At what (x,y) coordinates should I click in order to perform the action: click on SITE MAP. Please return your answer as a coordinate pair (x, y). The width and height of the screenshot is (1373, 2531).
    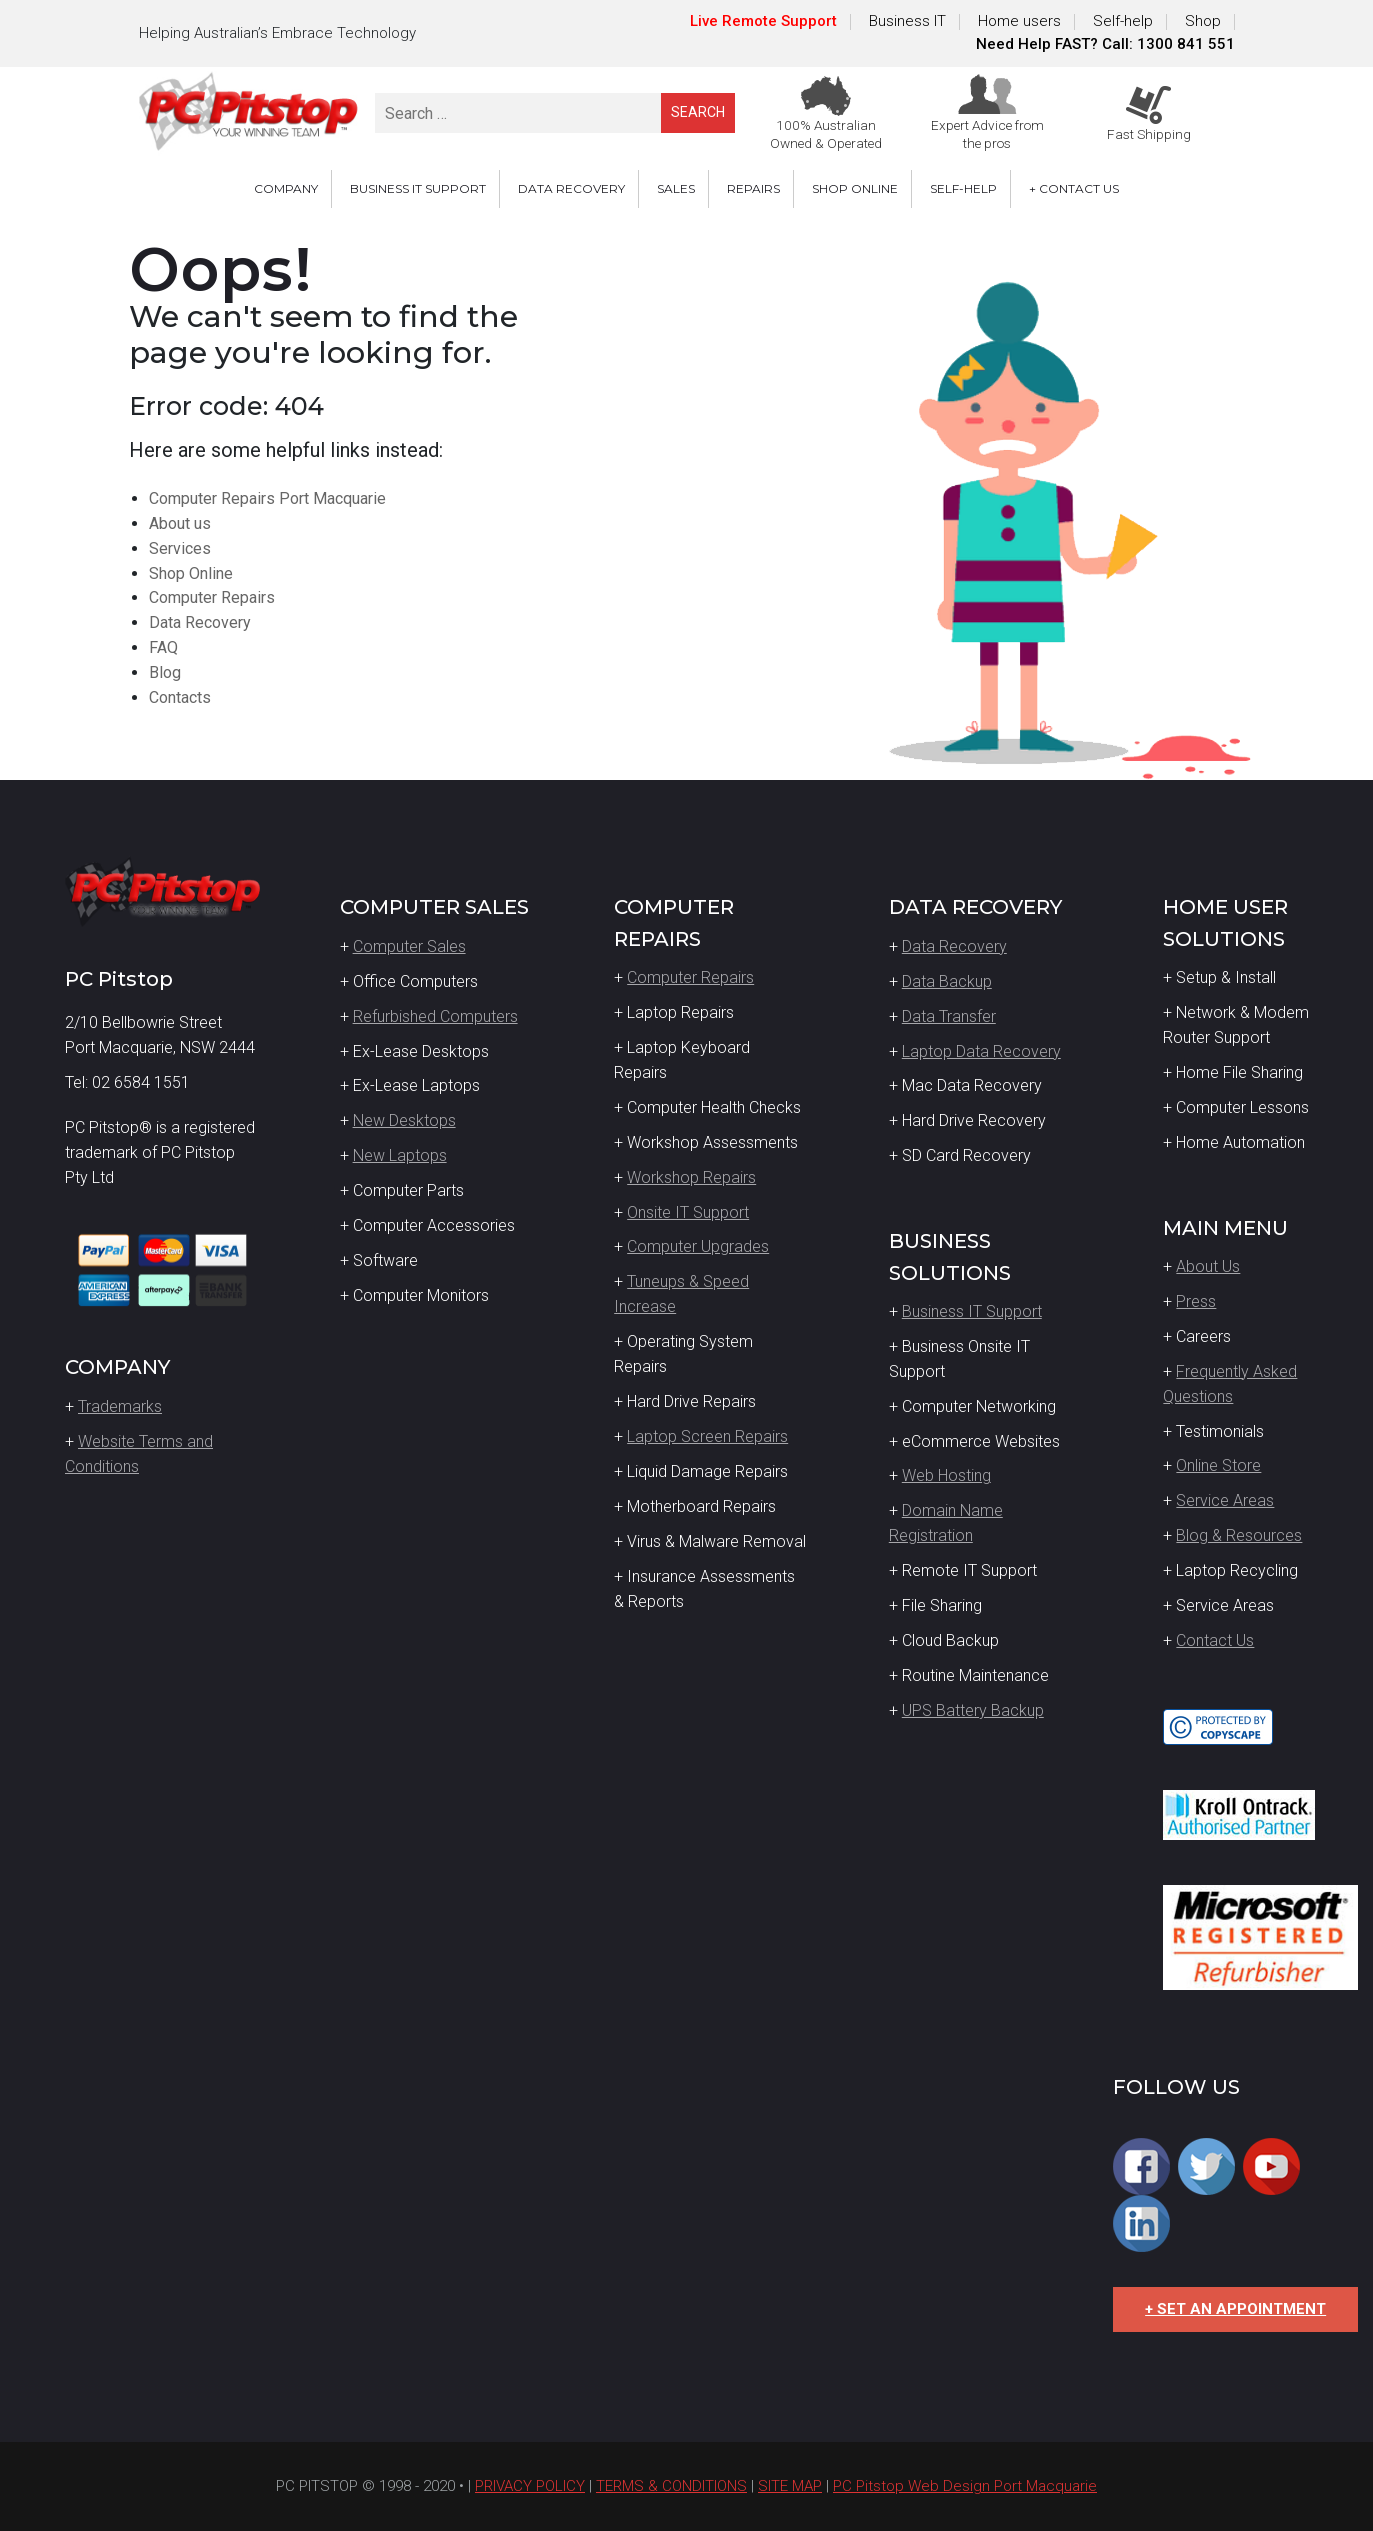
    Looking at the image, I should click on (790, 2486).